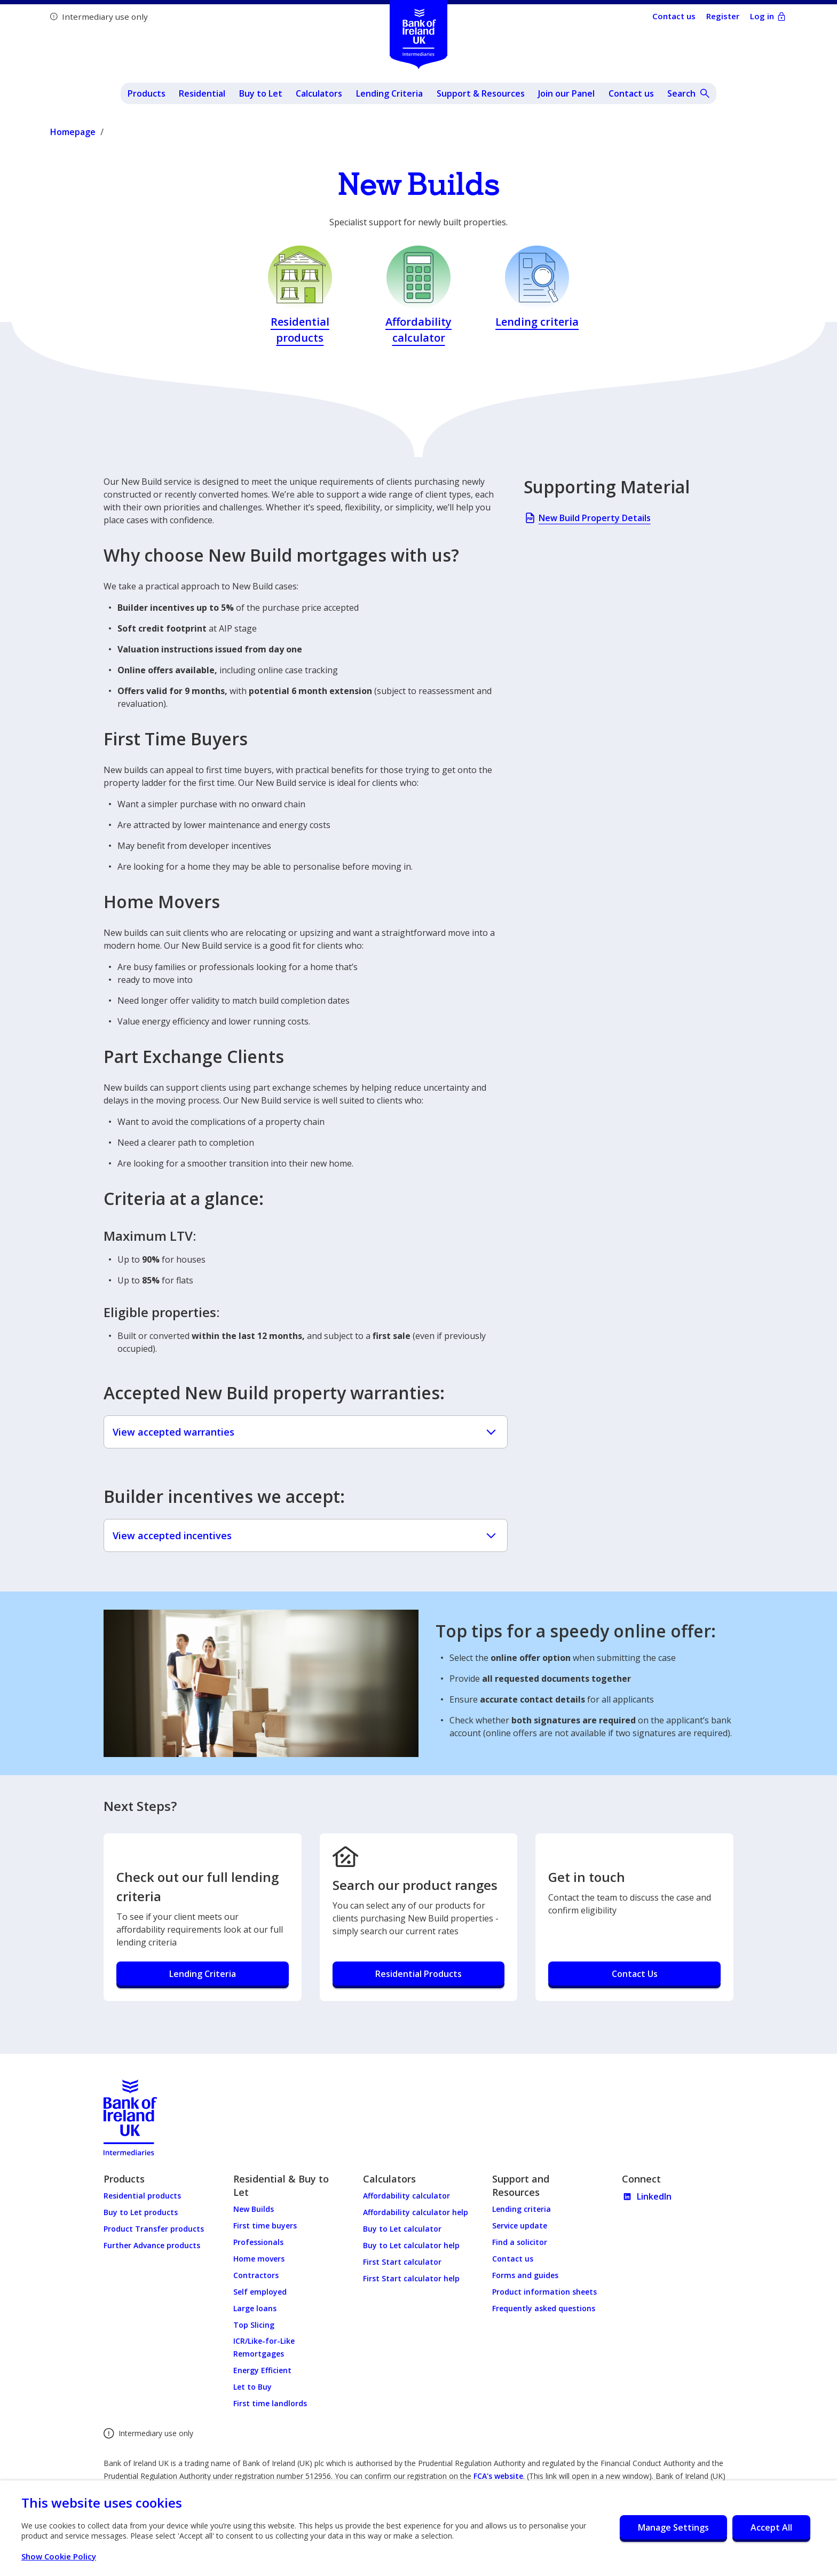 This screenshot has width=837, height=2576. I want to click on Calculators, so click(319, 93).